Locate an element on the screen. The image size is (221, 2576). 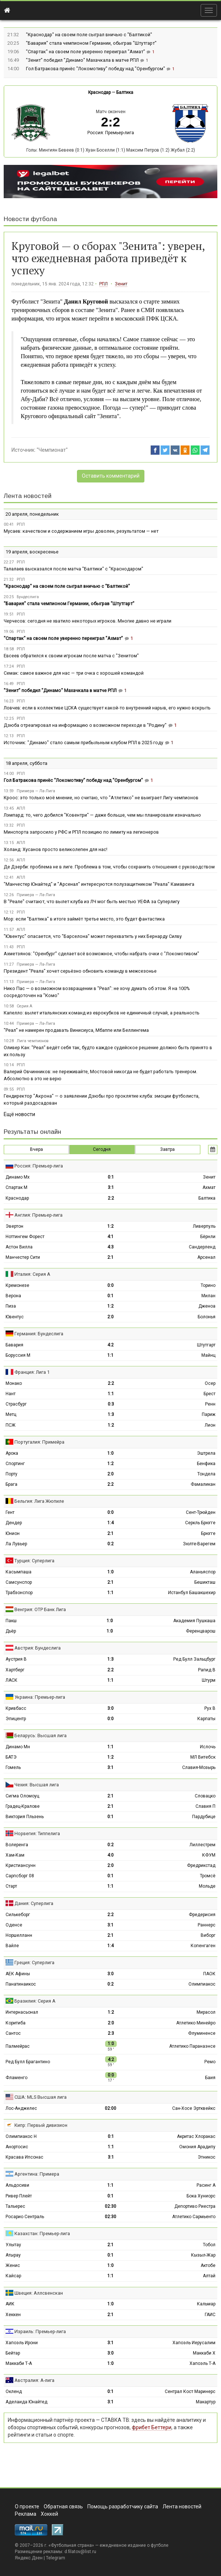
Казахстан: Премьер-лига is located at coordinates (42, 2233).